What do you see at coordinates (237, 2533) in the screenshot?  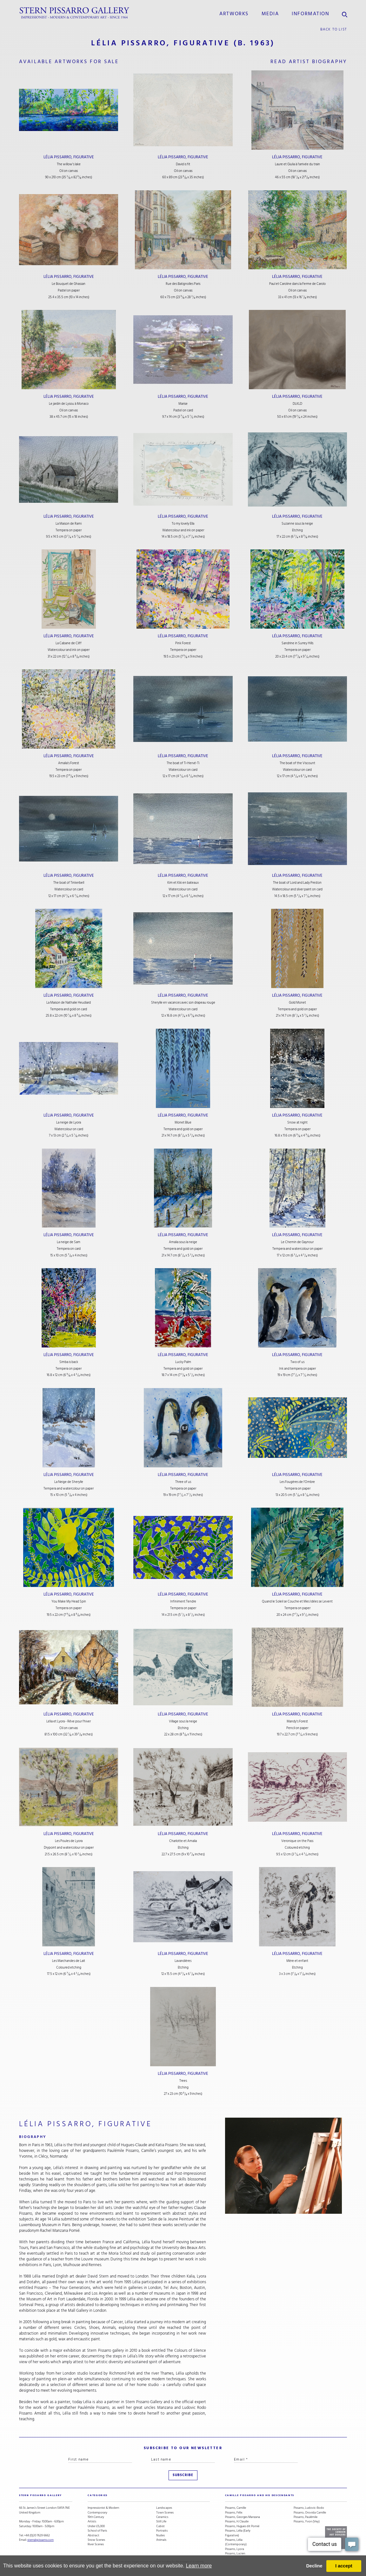 I see `Pissarro, Lélia (Early Figurative)` at bounding box center [237, 2533].